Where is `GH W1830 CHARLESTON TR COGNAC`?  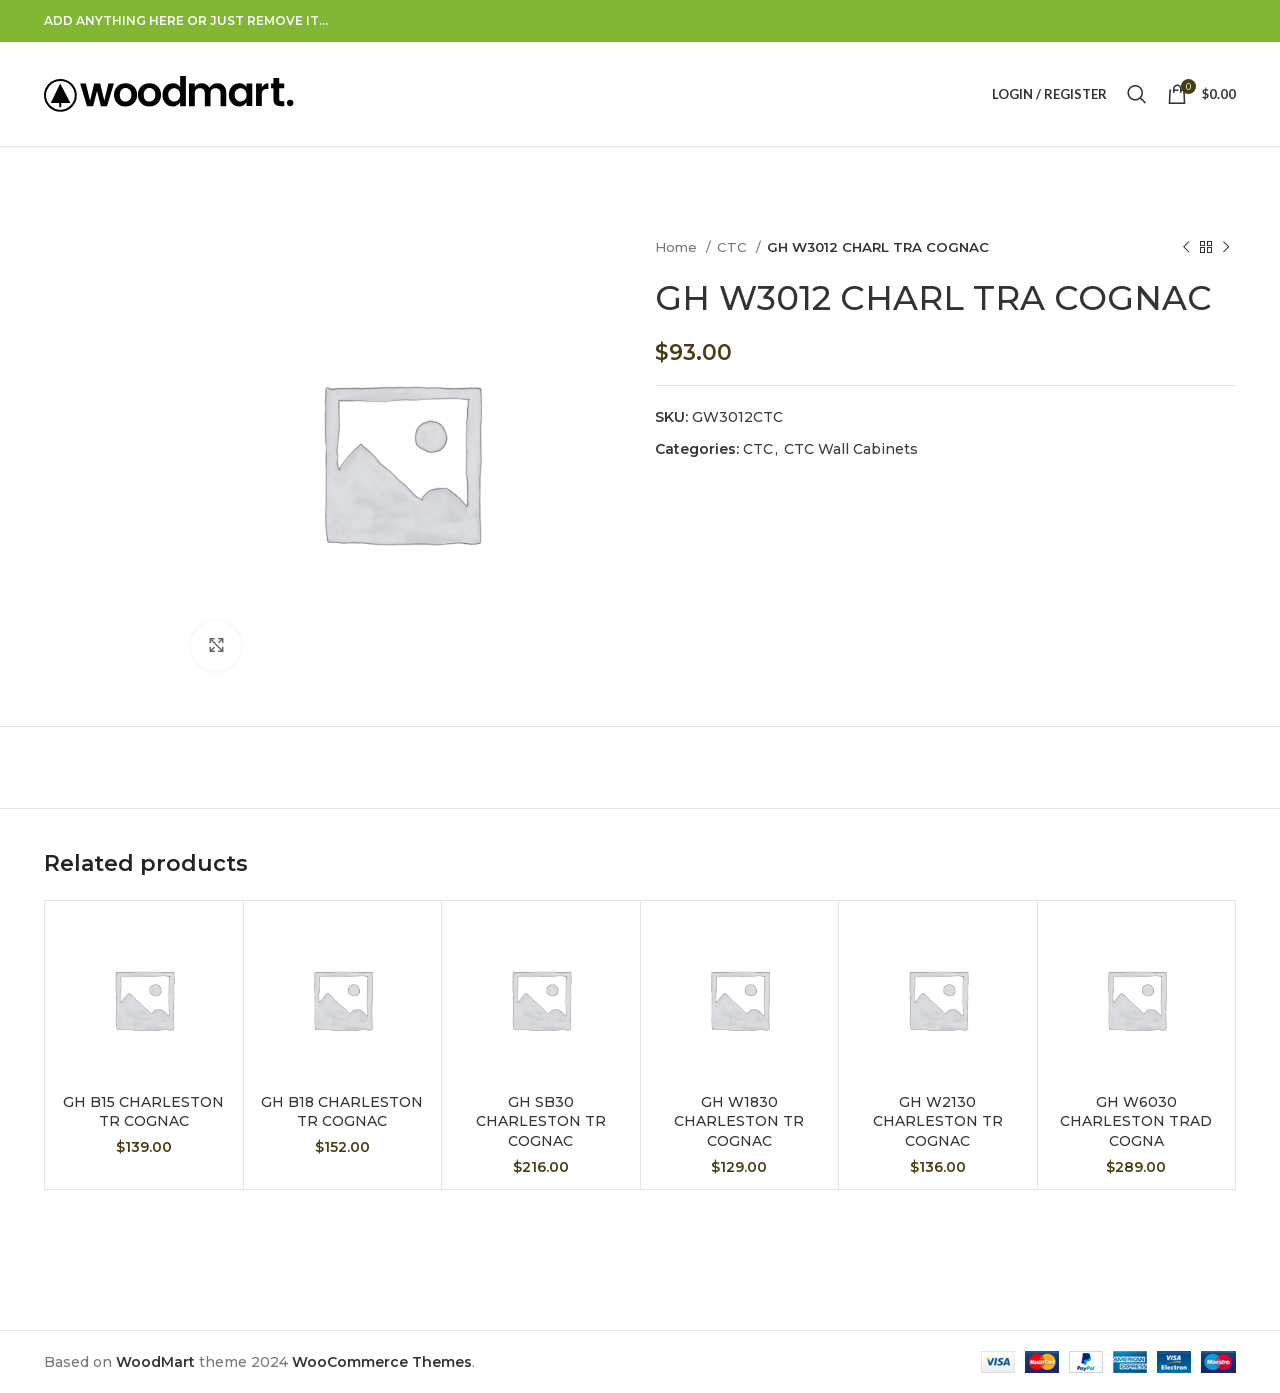
GH W1830 CHARLESTON TR COGNAC is located at coordinates (739, 1121).